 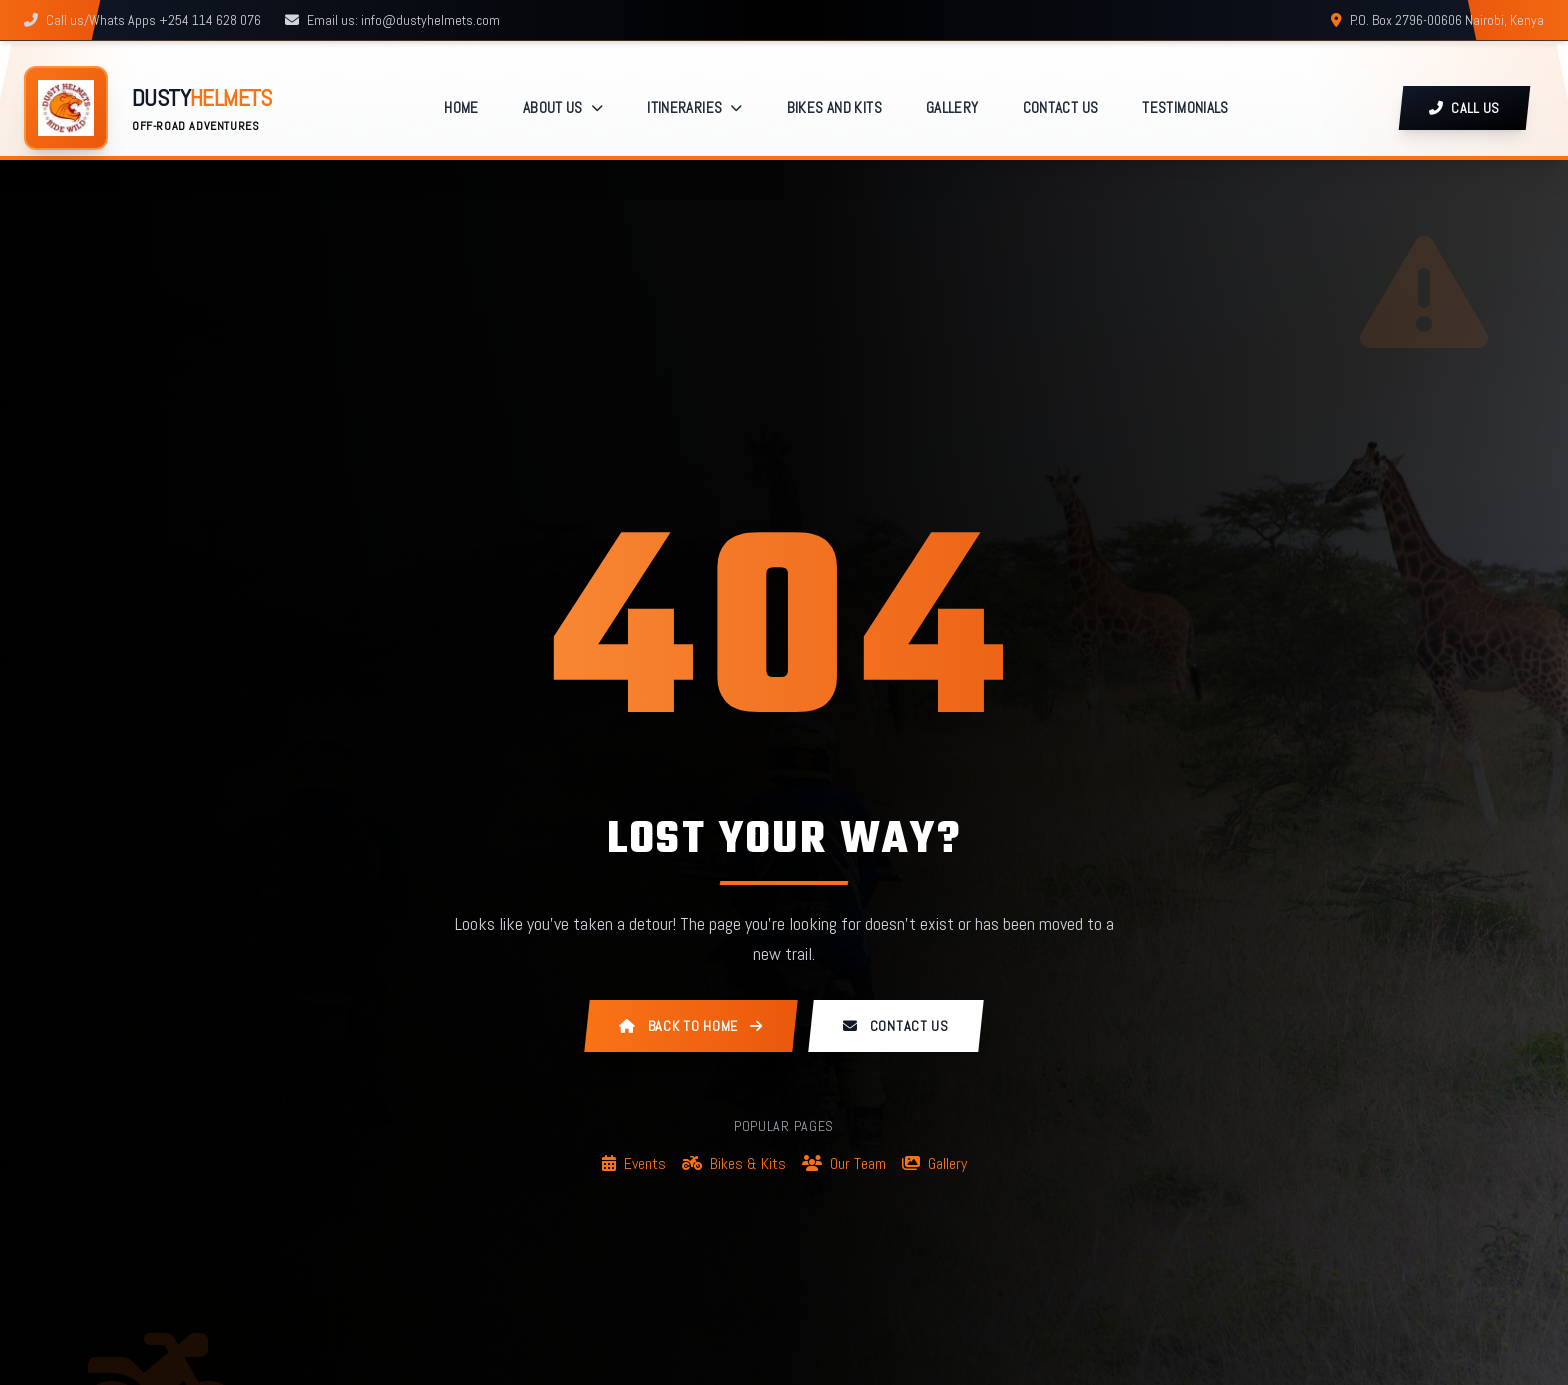 I want to click on Events, so click(x=634, y=1163).